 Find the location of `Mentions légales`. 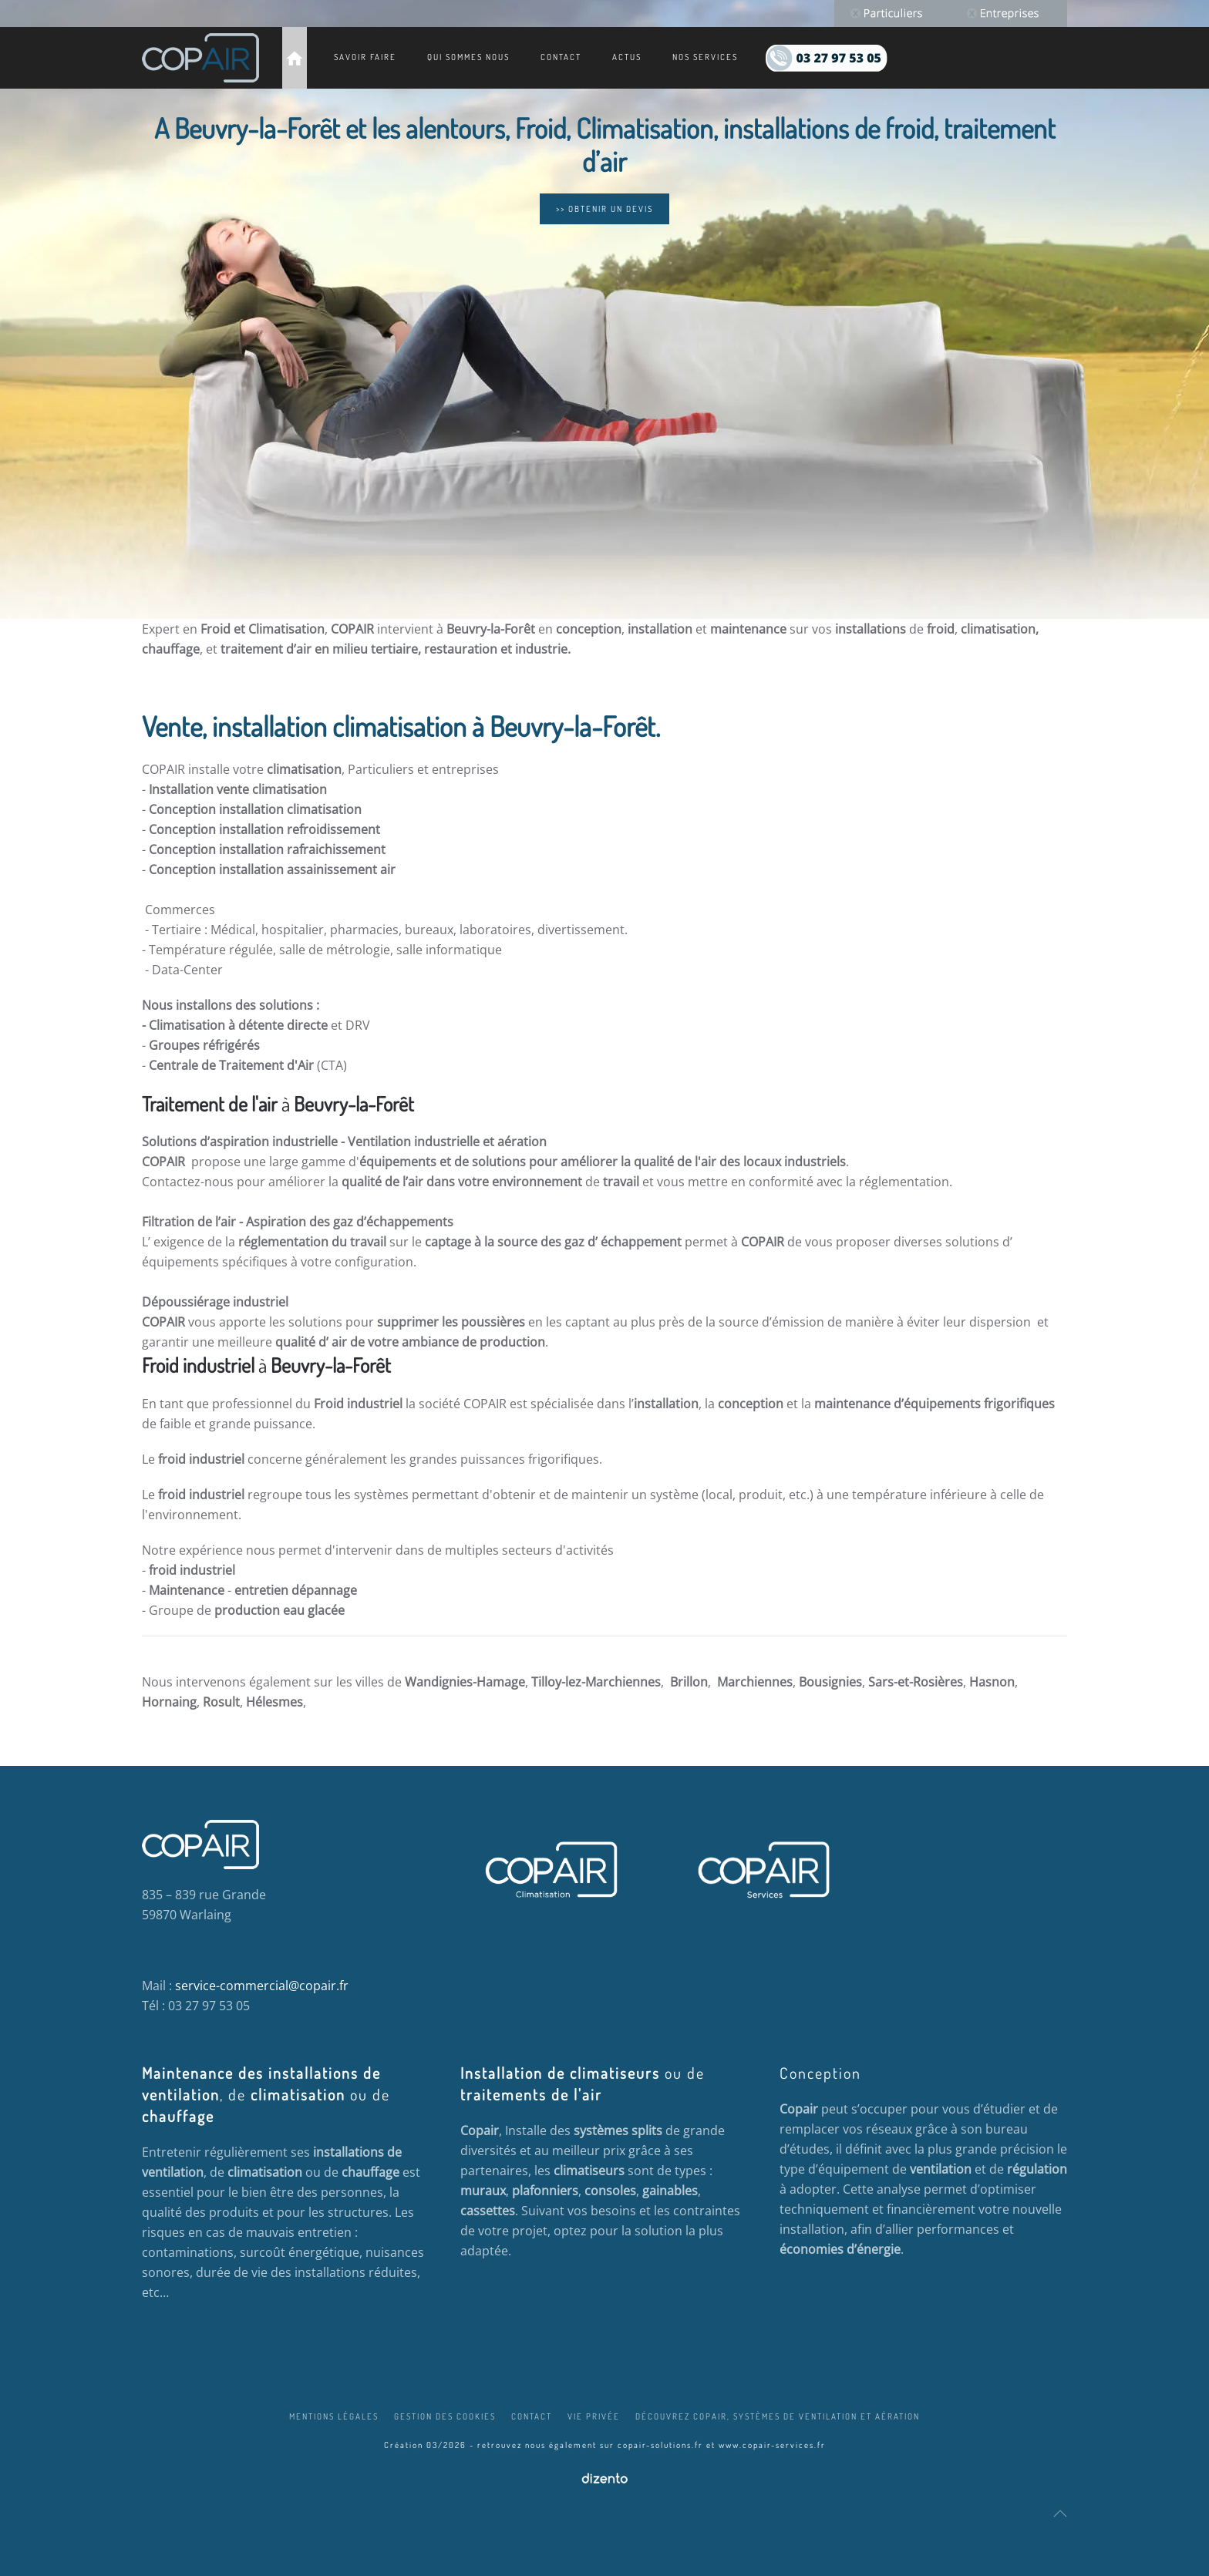

Mentions légales is located at coordinates (334, 2416).